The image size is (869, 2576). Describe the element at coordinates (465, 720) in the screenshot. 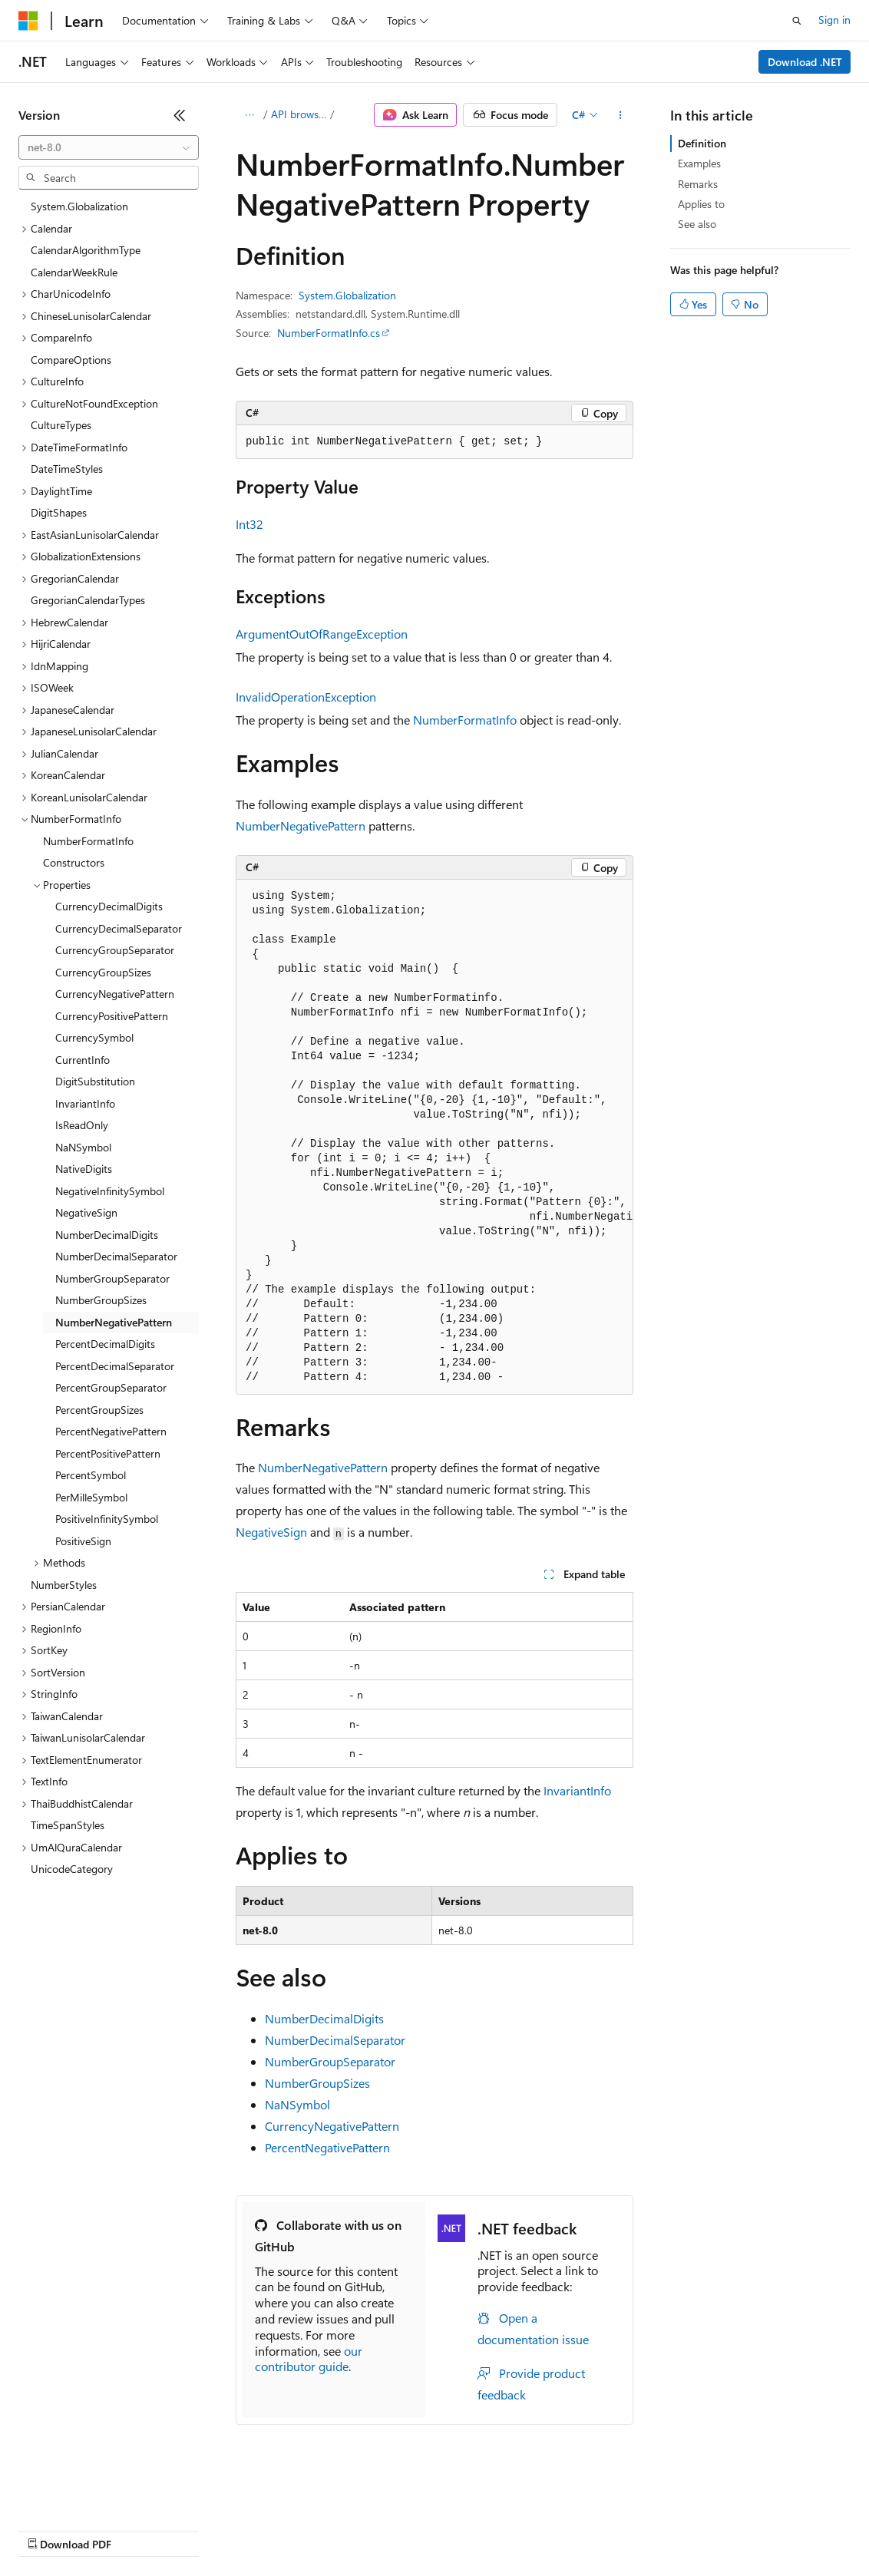

I see `NumberFormatInfo` at that location.